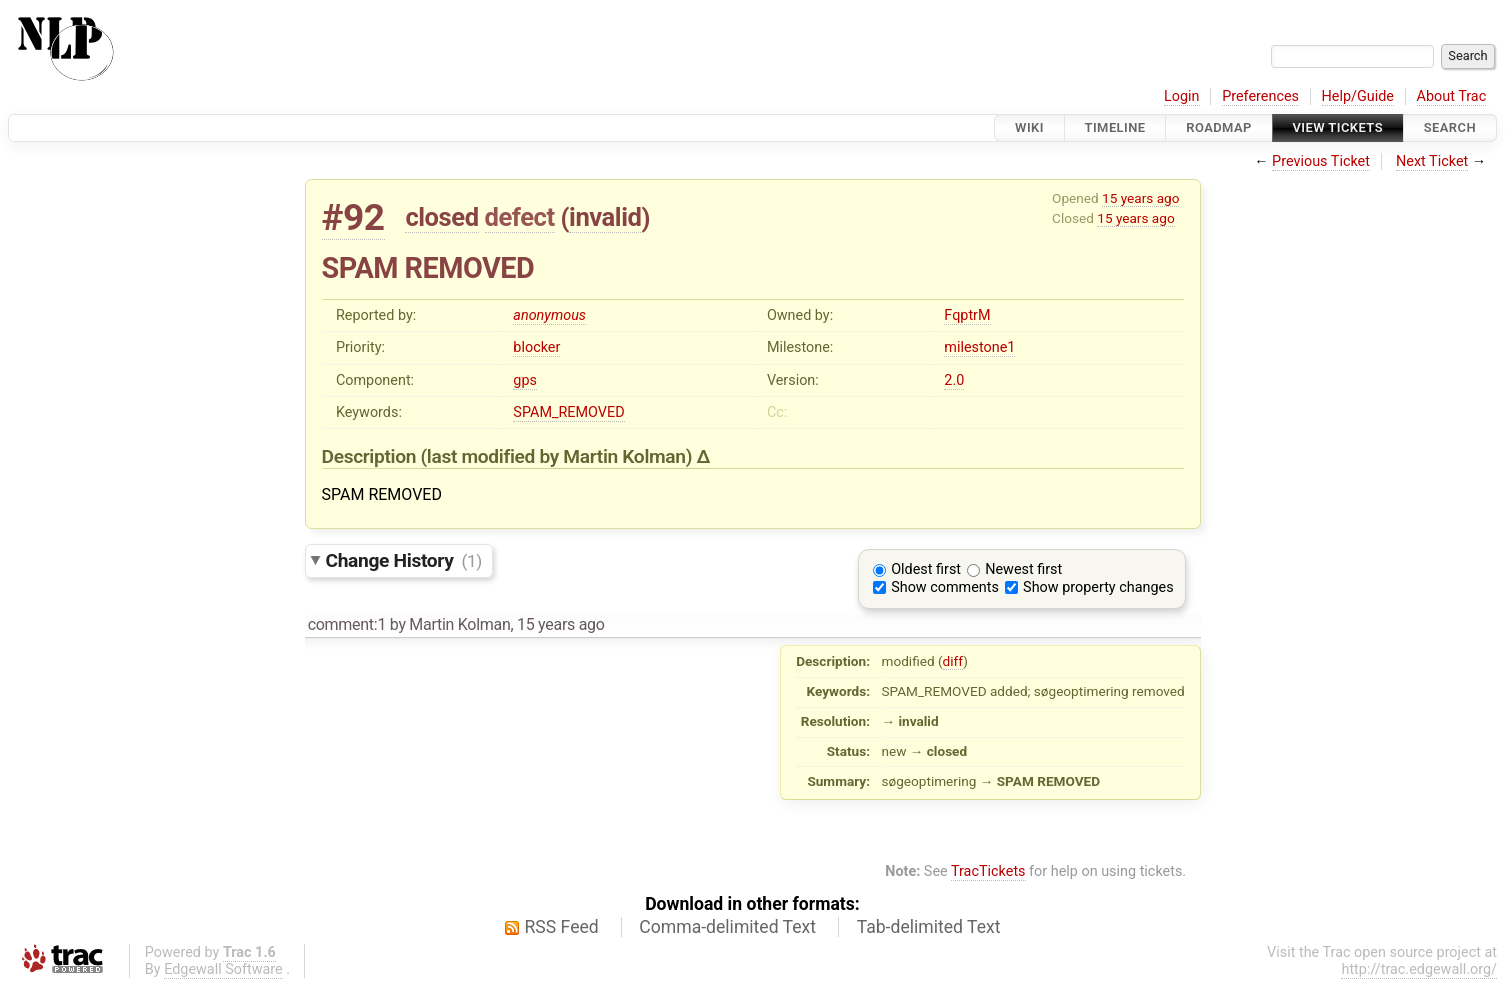 The width and height of the screenshot is (1505, 987). Describe the element at coordinates (988, 871) in the screenshot. I see `TracTickets` at that location.